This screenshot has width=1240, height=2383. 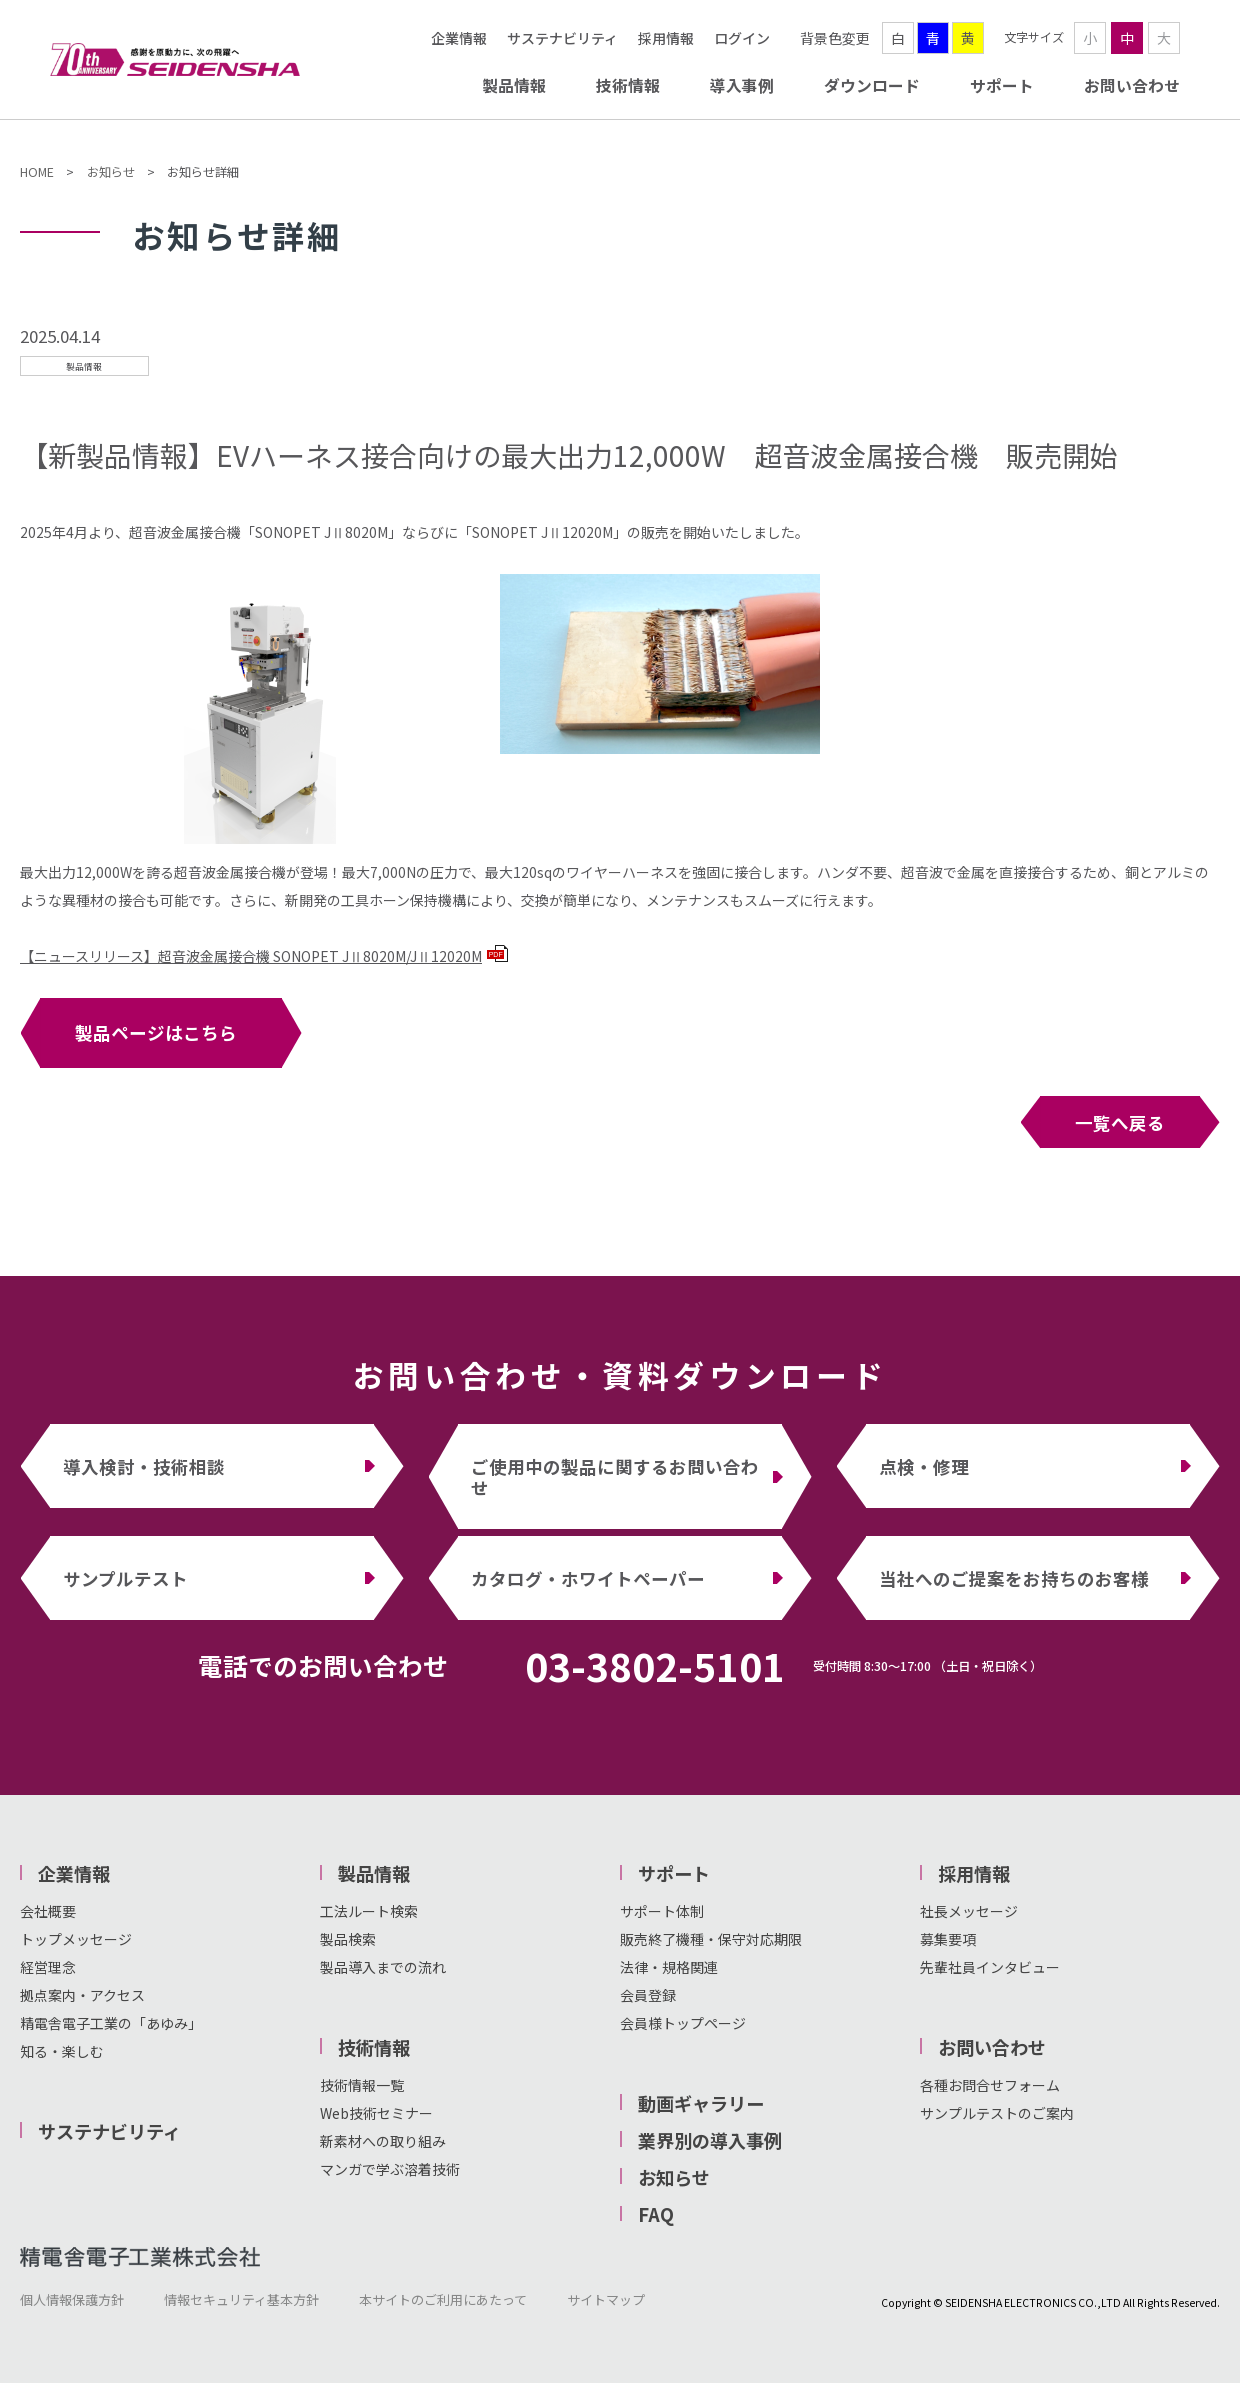 What do you see at coordinates (742, 85) in the screenshot?
I see `導入事例` at bounding box center [742, 85].